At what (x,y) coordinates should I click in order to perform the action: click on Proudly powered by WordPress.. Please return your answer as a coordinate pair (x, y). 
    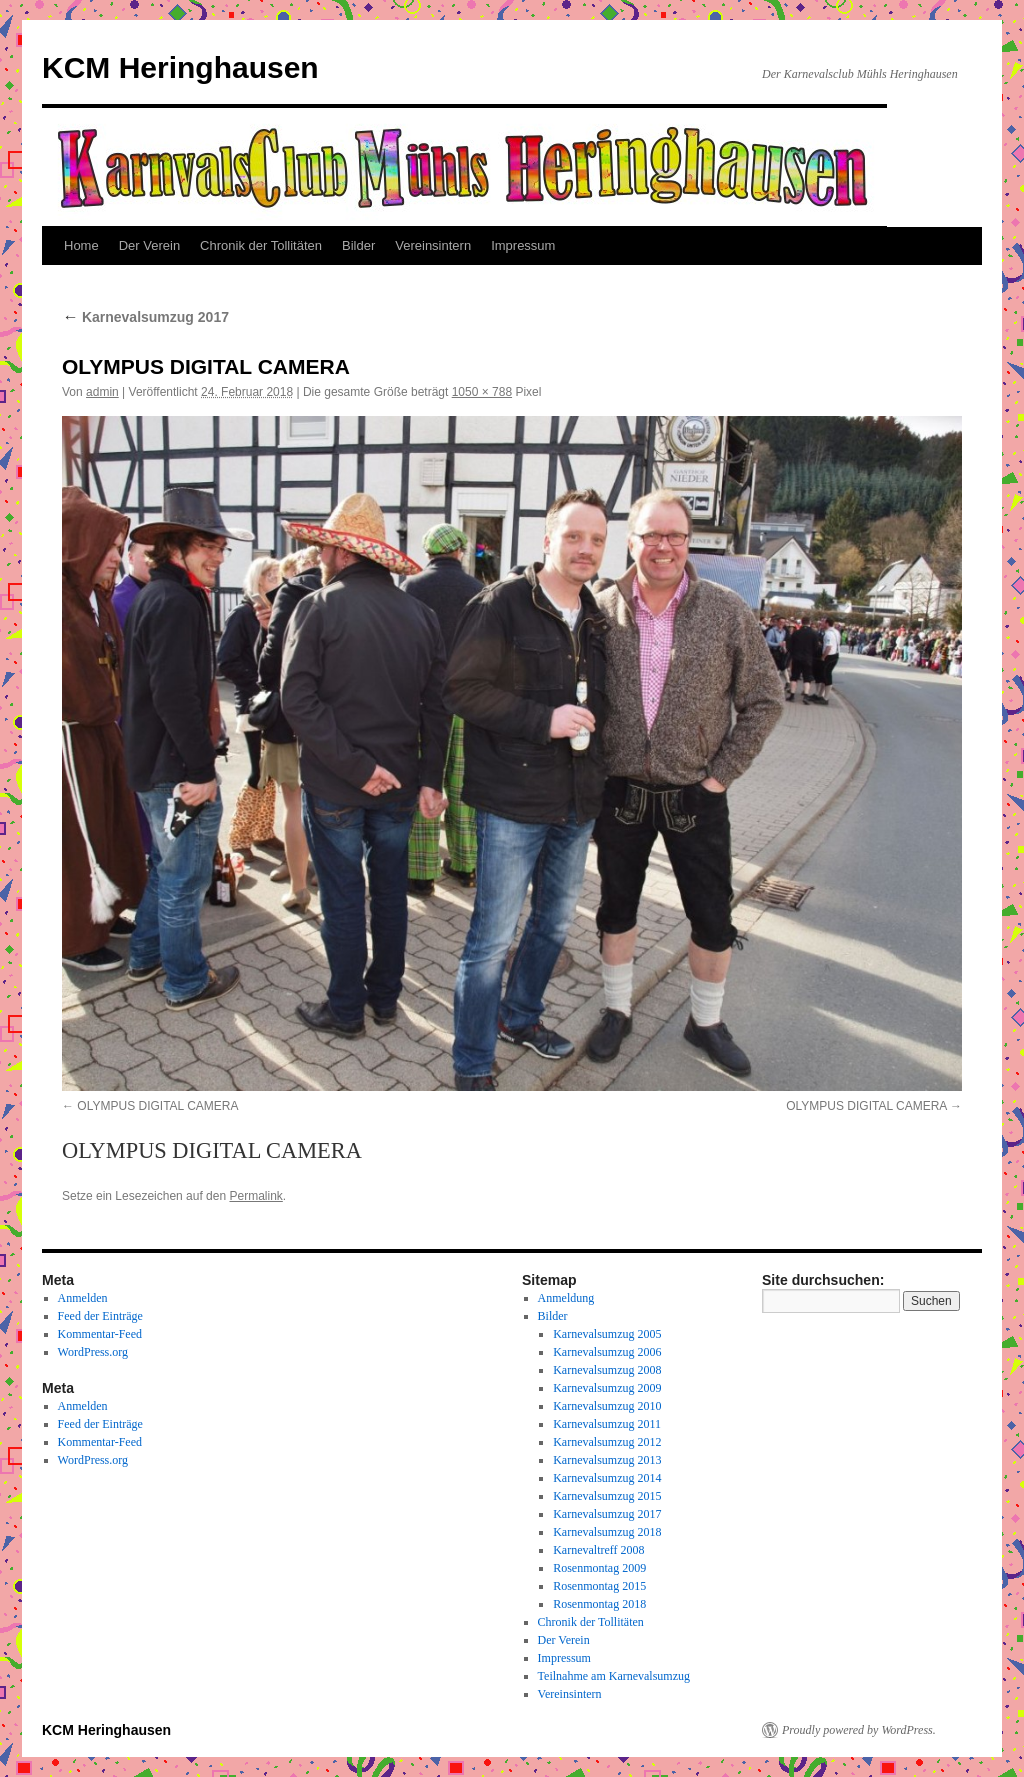
    Looking at the image, I should click on (859, 1730).